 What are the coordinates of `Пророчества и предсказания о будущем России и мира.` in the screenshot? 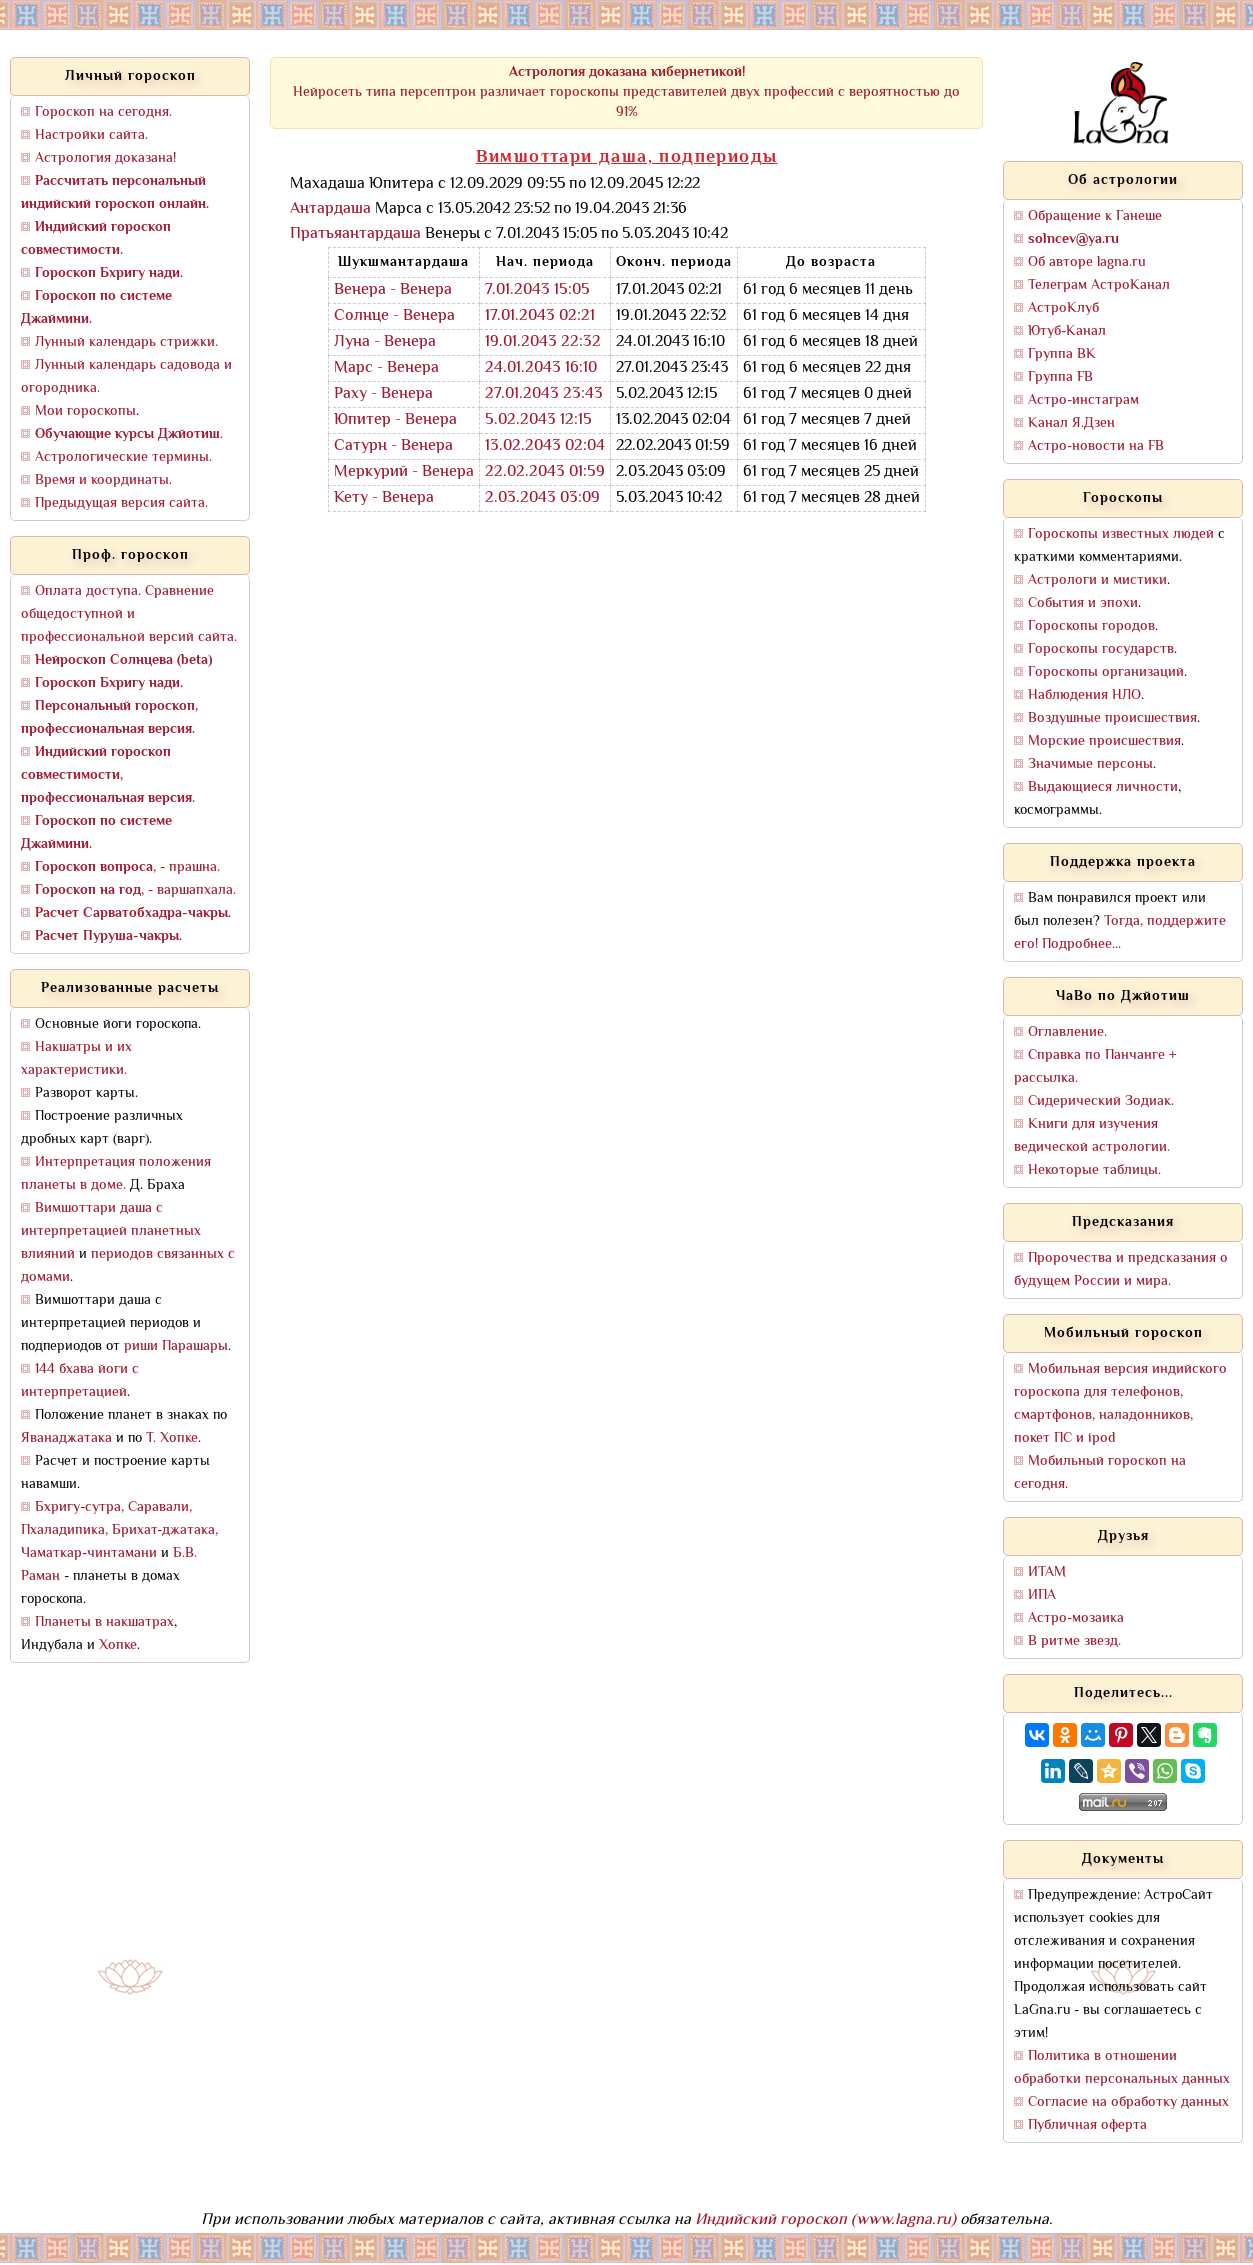 It's located at (1121, 1270).